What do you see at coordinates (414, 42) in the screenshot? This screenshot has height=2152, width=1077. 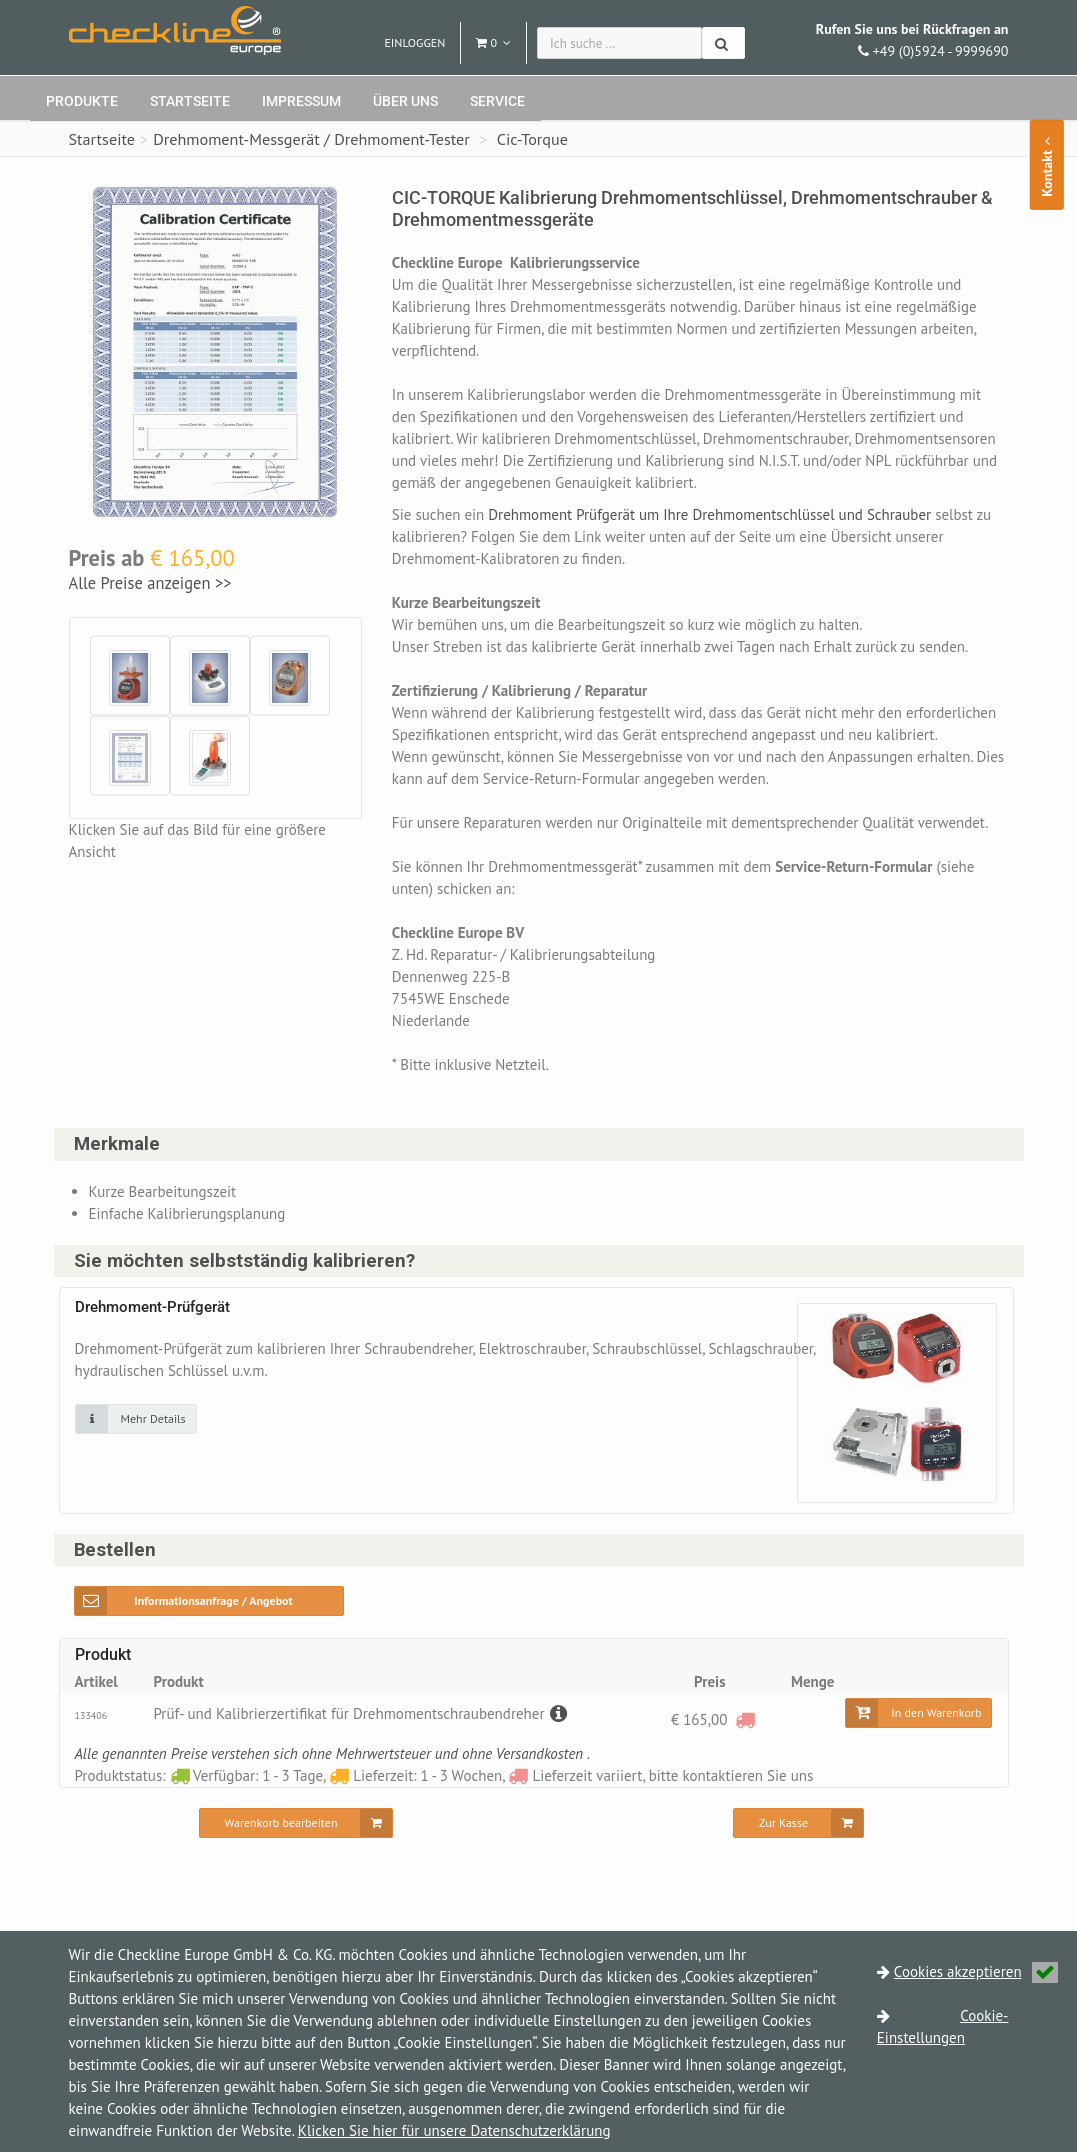 I see `Einloggen` at bounding box center [414, 42].